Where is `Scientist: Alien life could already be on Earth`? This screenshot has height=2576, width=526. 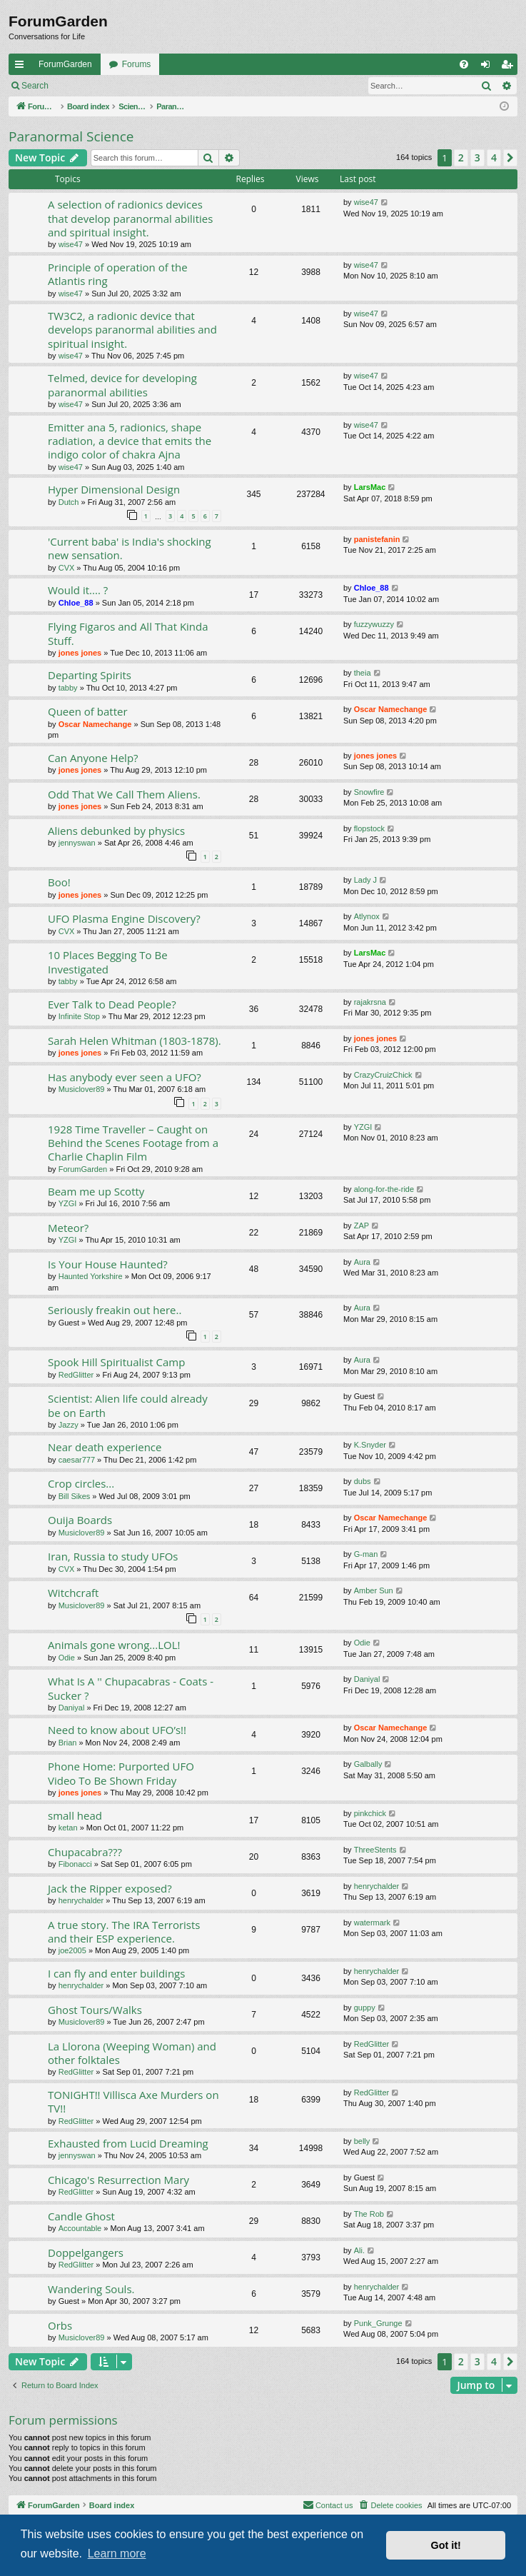 Scientist: Alien life could already be on Earth is located at coordinates (128, 1405).